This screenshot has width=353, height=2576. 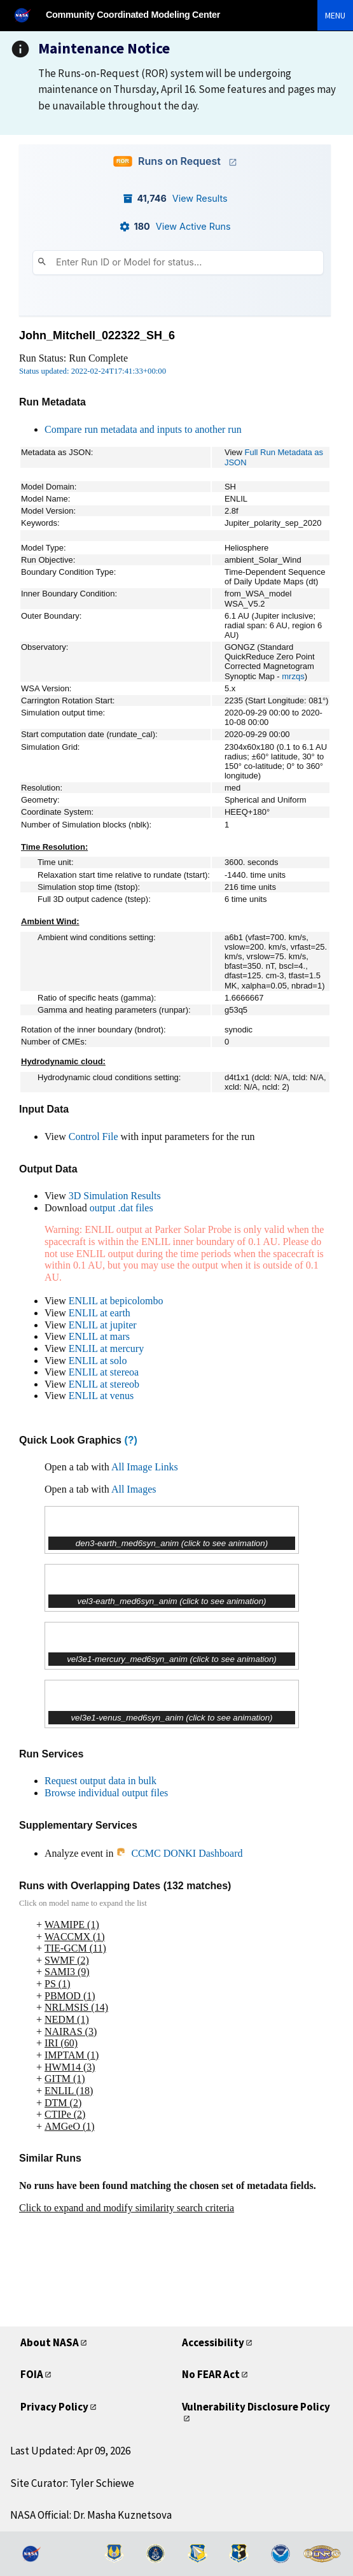 I want to click on All Images, so click(x=133, y=1489).